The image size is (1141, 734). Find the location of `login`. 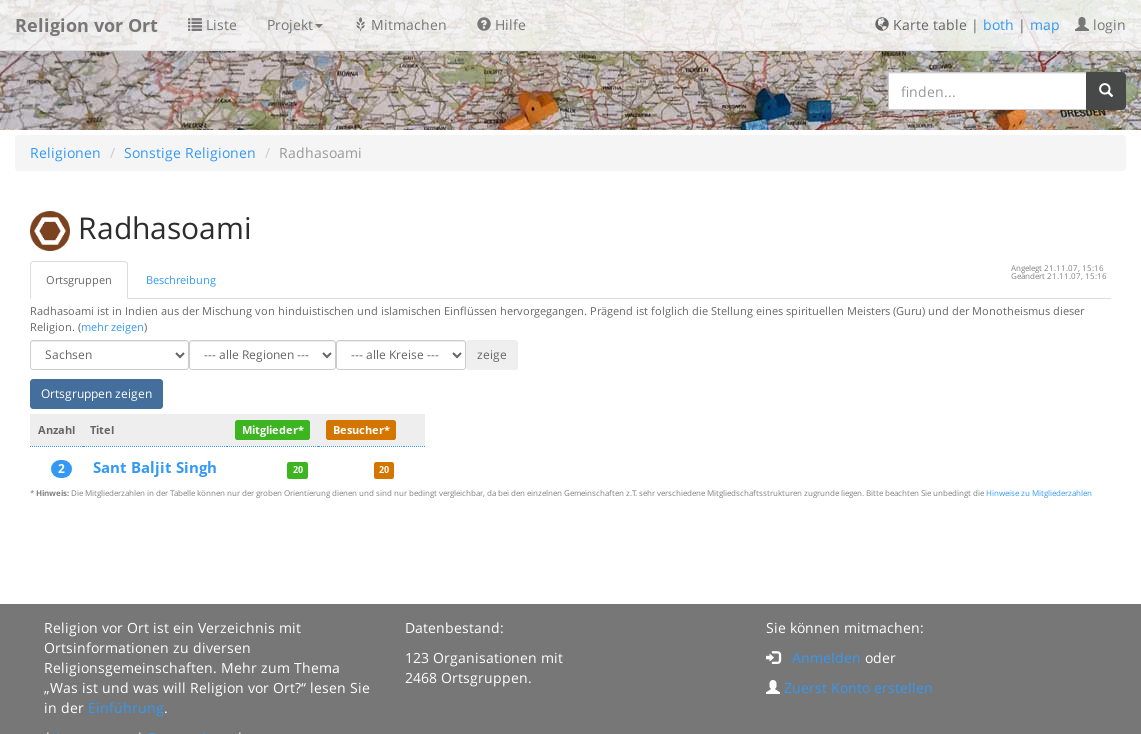

login is located at coordinates (1100, 24).